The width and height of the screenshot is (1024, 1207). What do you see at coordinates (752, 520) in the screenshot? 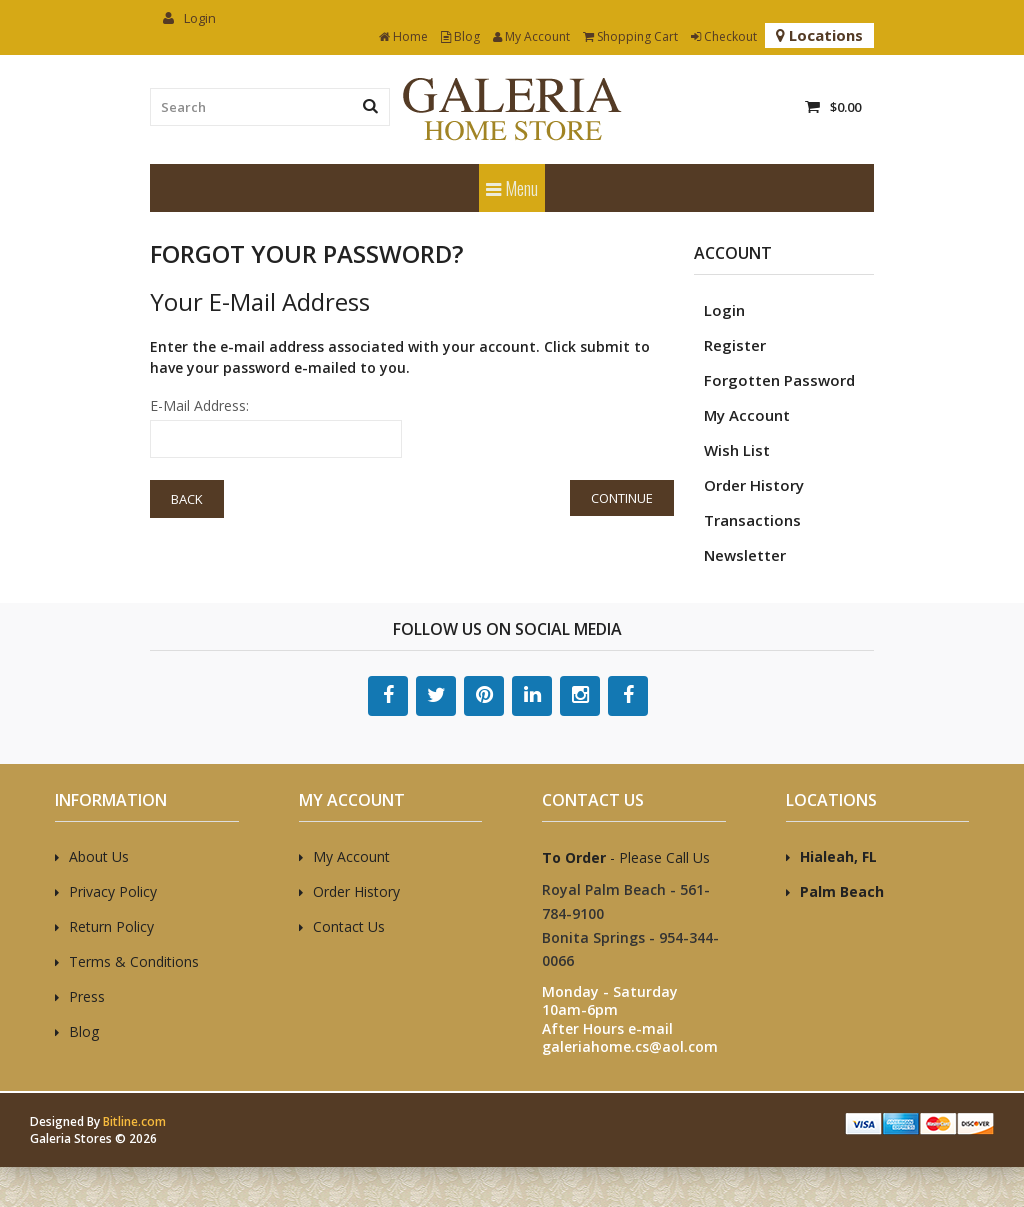
I see `Transactions` at bounding box center [752, 520].